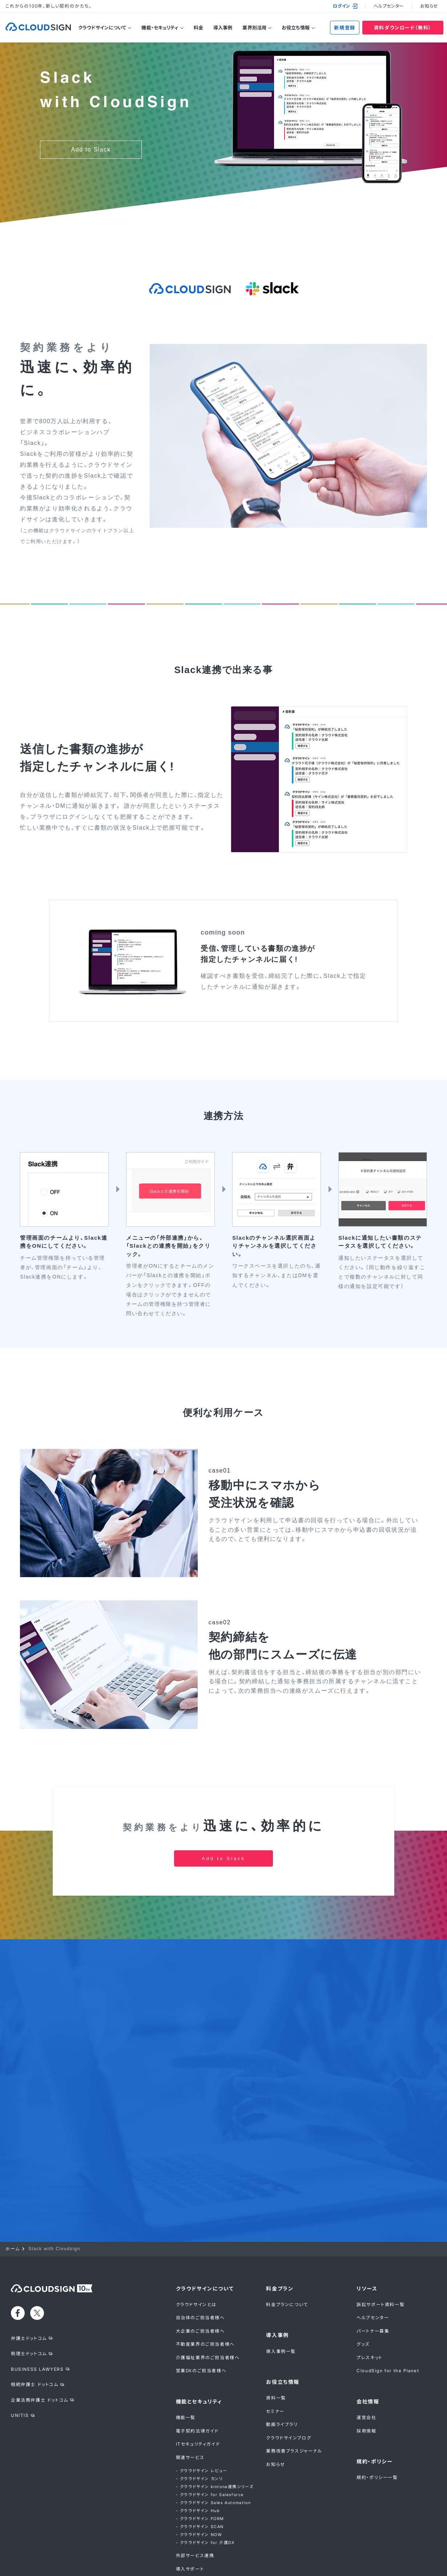 This screenshot has width=447, height=2576. Describe the element at coordinates (254, 28) in the screenshot. I see `業界別活用` at that location.